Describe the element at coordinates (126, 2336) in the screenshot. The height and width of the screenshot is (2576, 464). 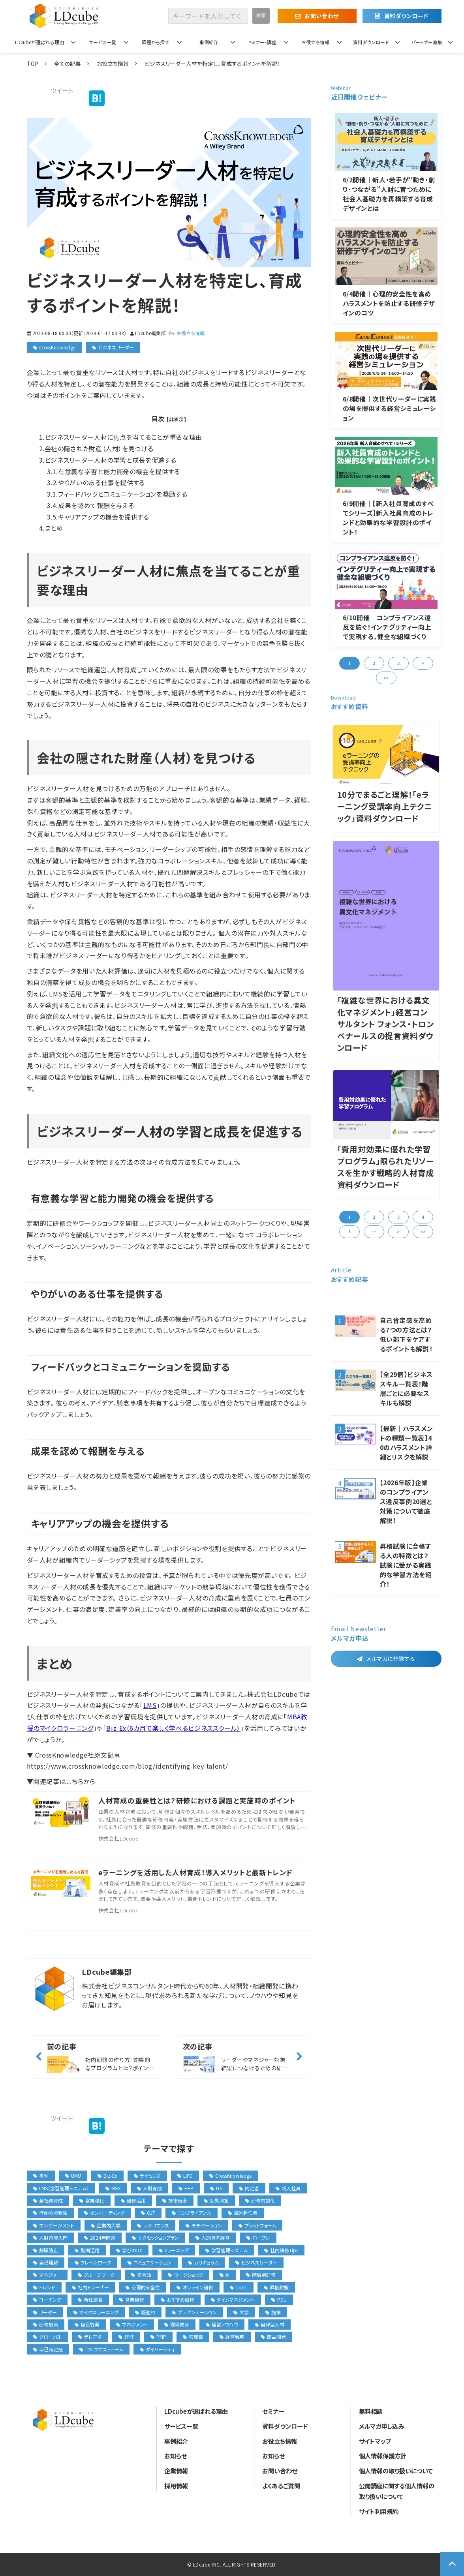
I see `研修` at that location.